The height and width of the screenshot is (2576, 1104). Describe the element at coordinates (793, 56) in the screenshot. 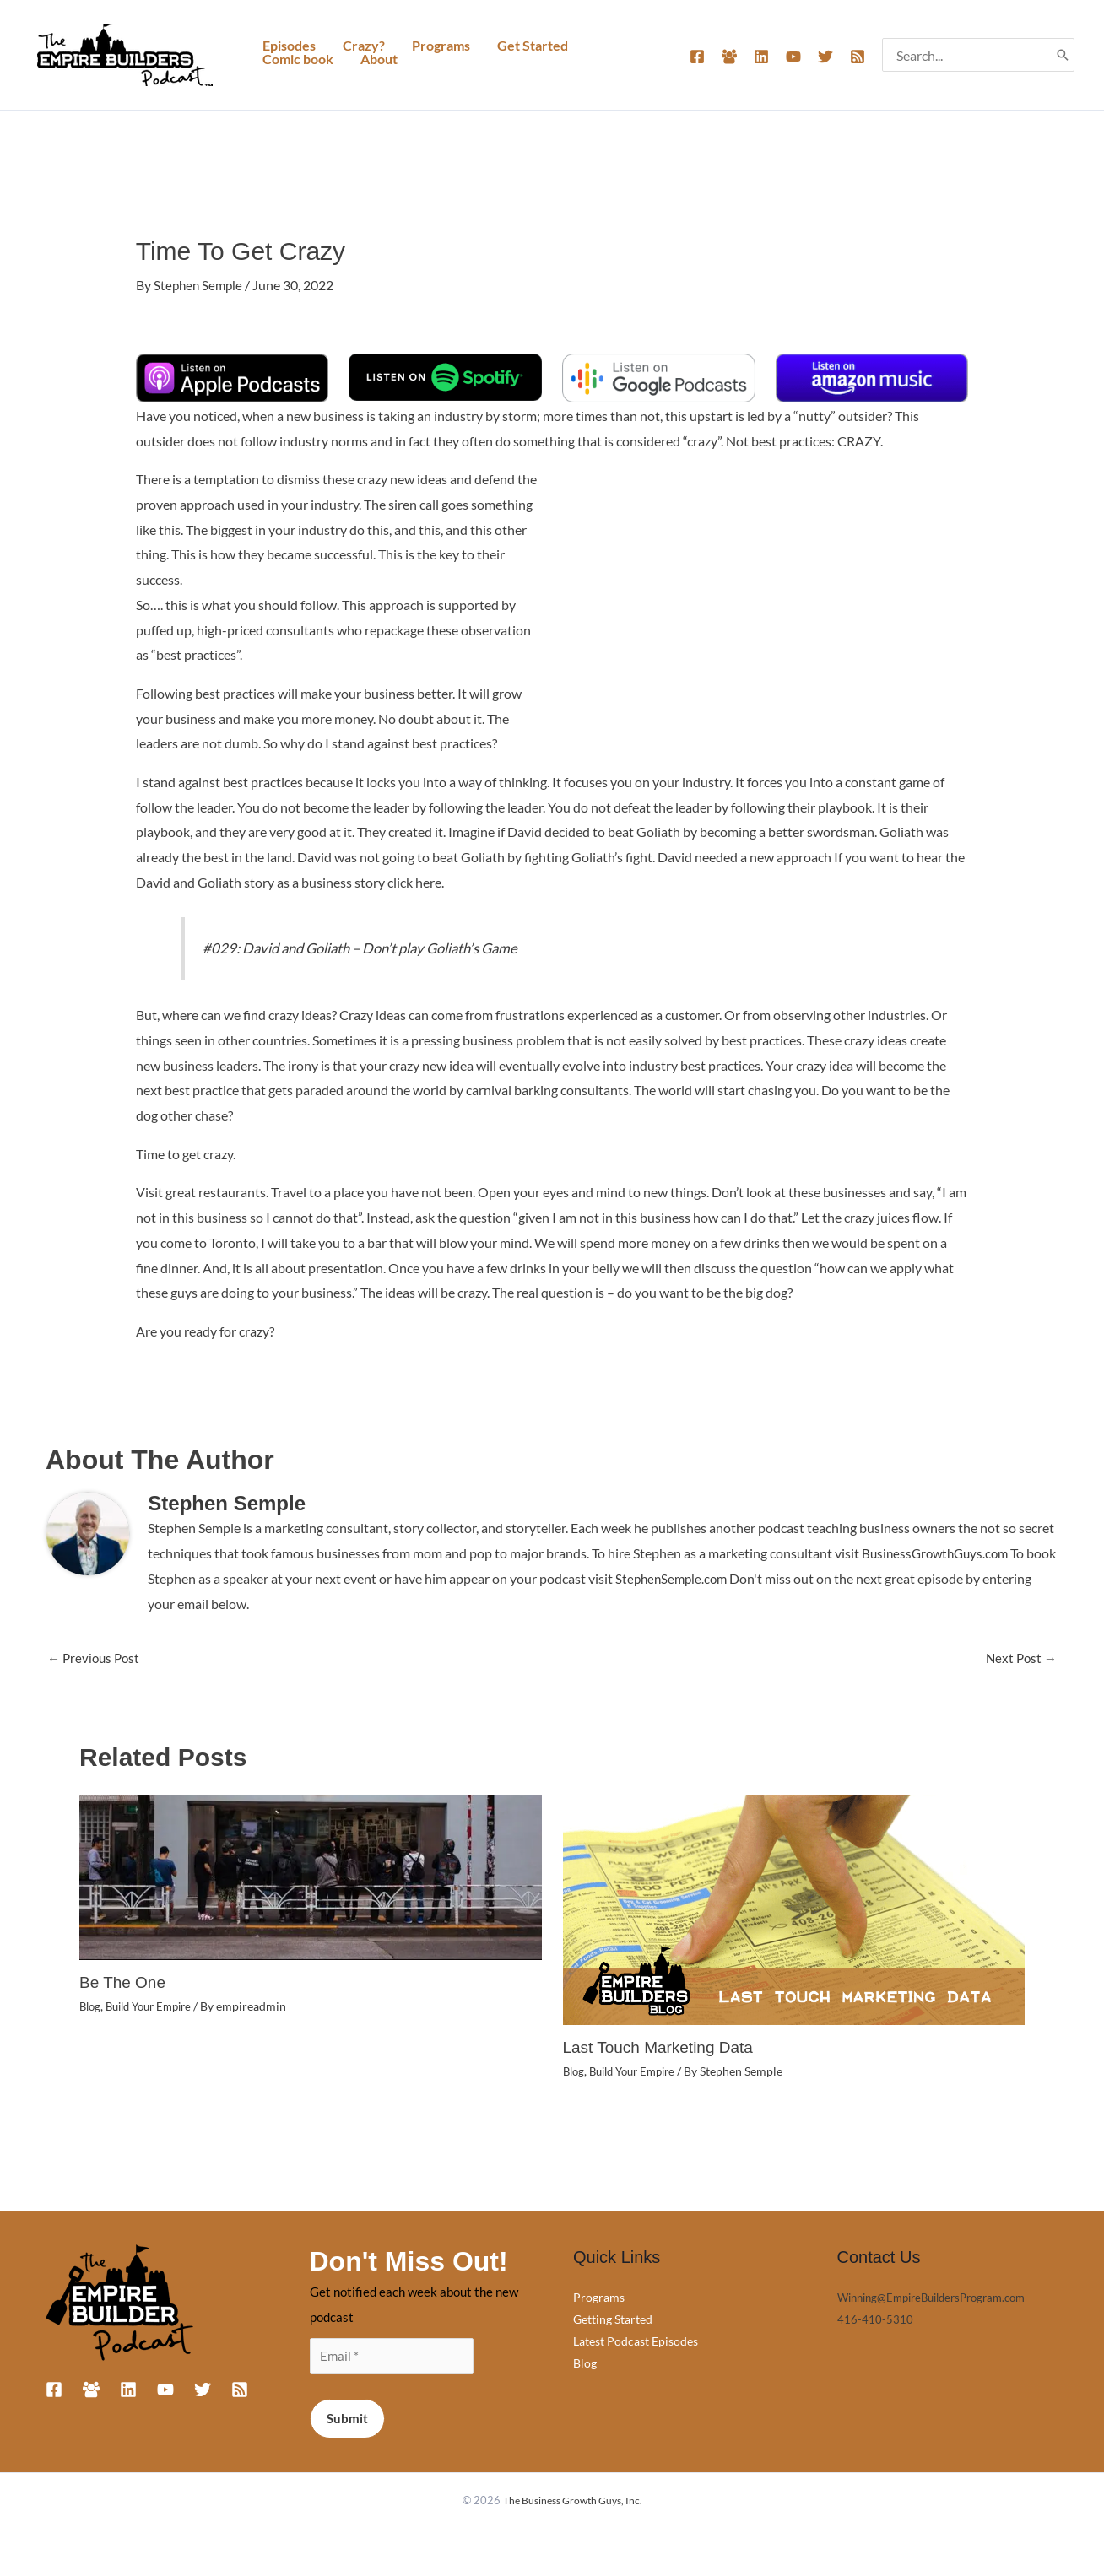

I see `[YouTube]` at that location.